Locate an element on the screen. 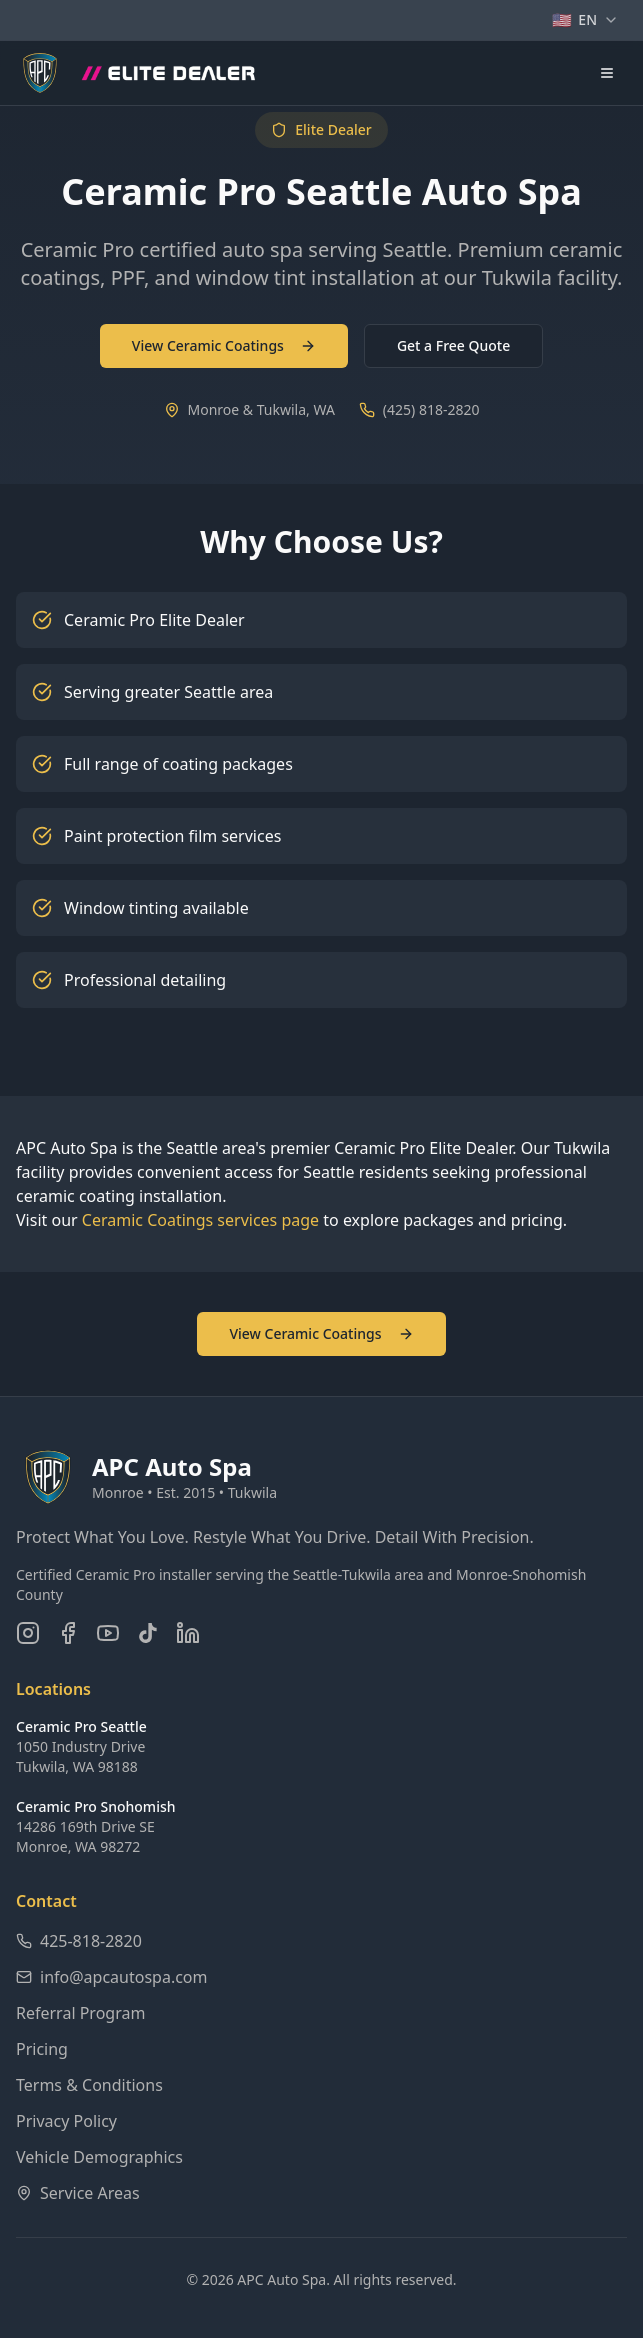 The width and height of the screenshot is (643, 2338). [Open navigation menu] is located at coordinates (607, 73).